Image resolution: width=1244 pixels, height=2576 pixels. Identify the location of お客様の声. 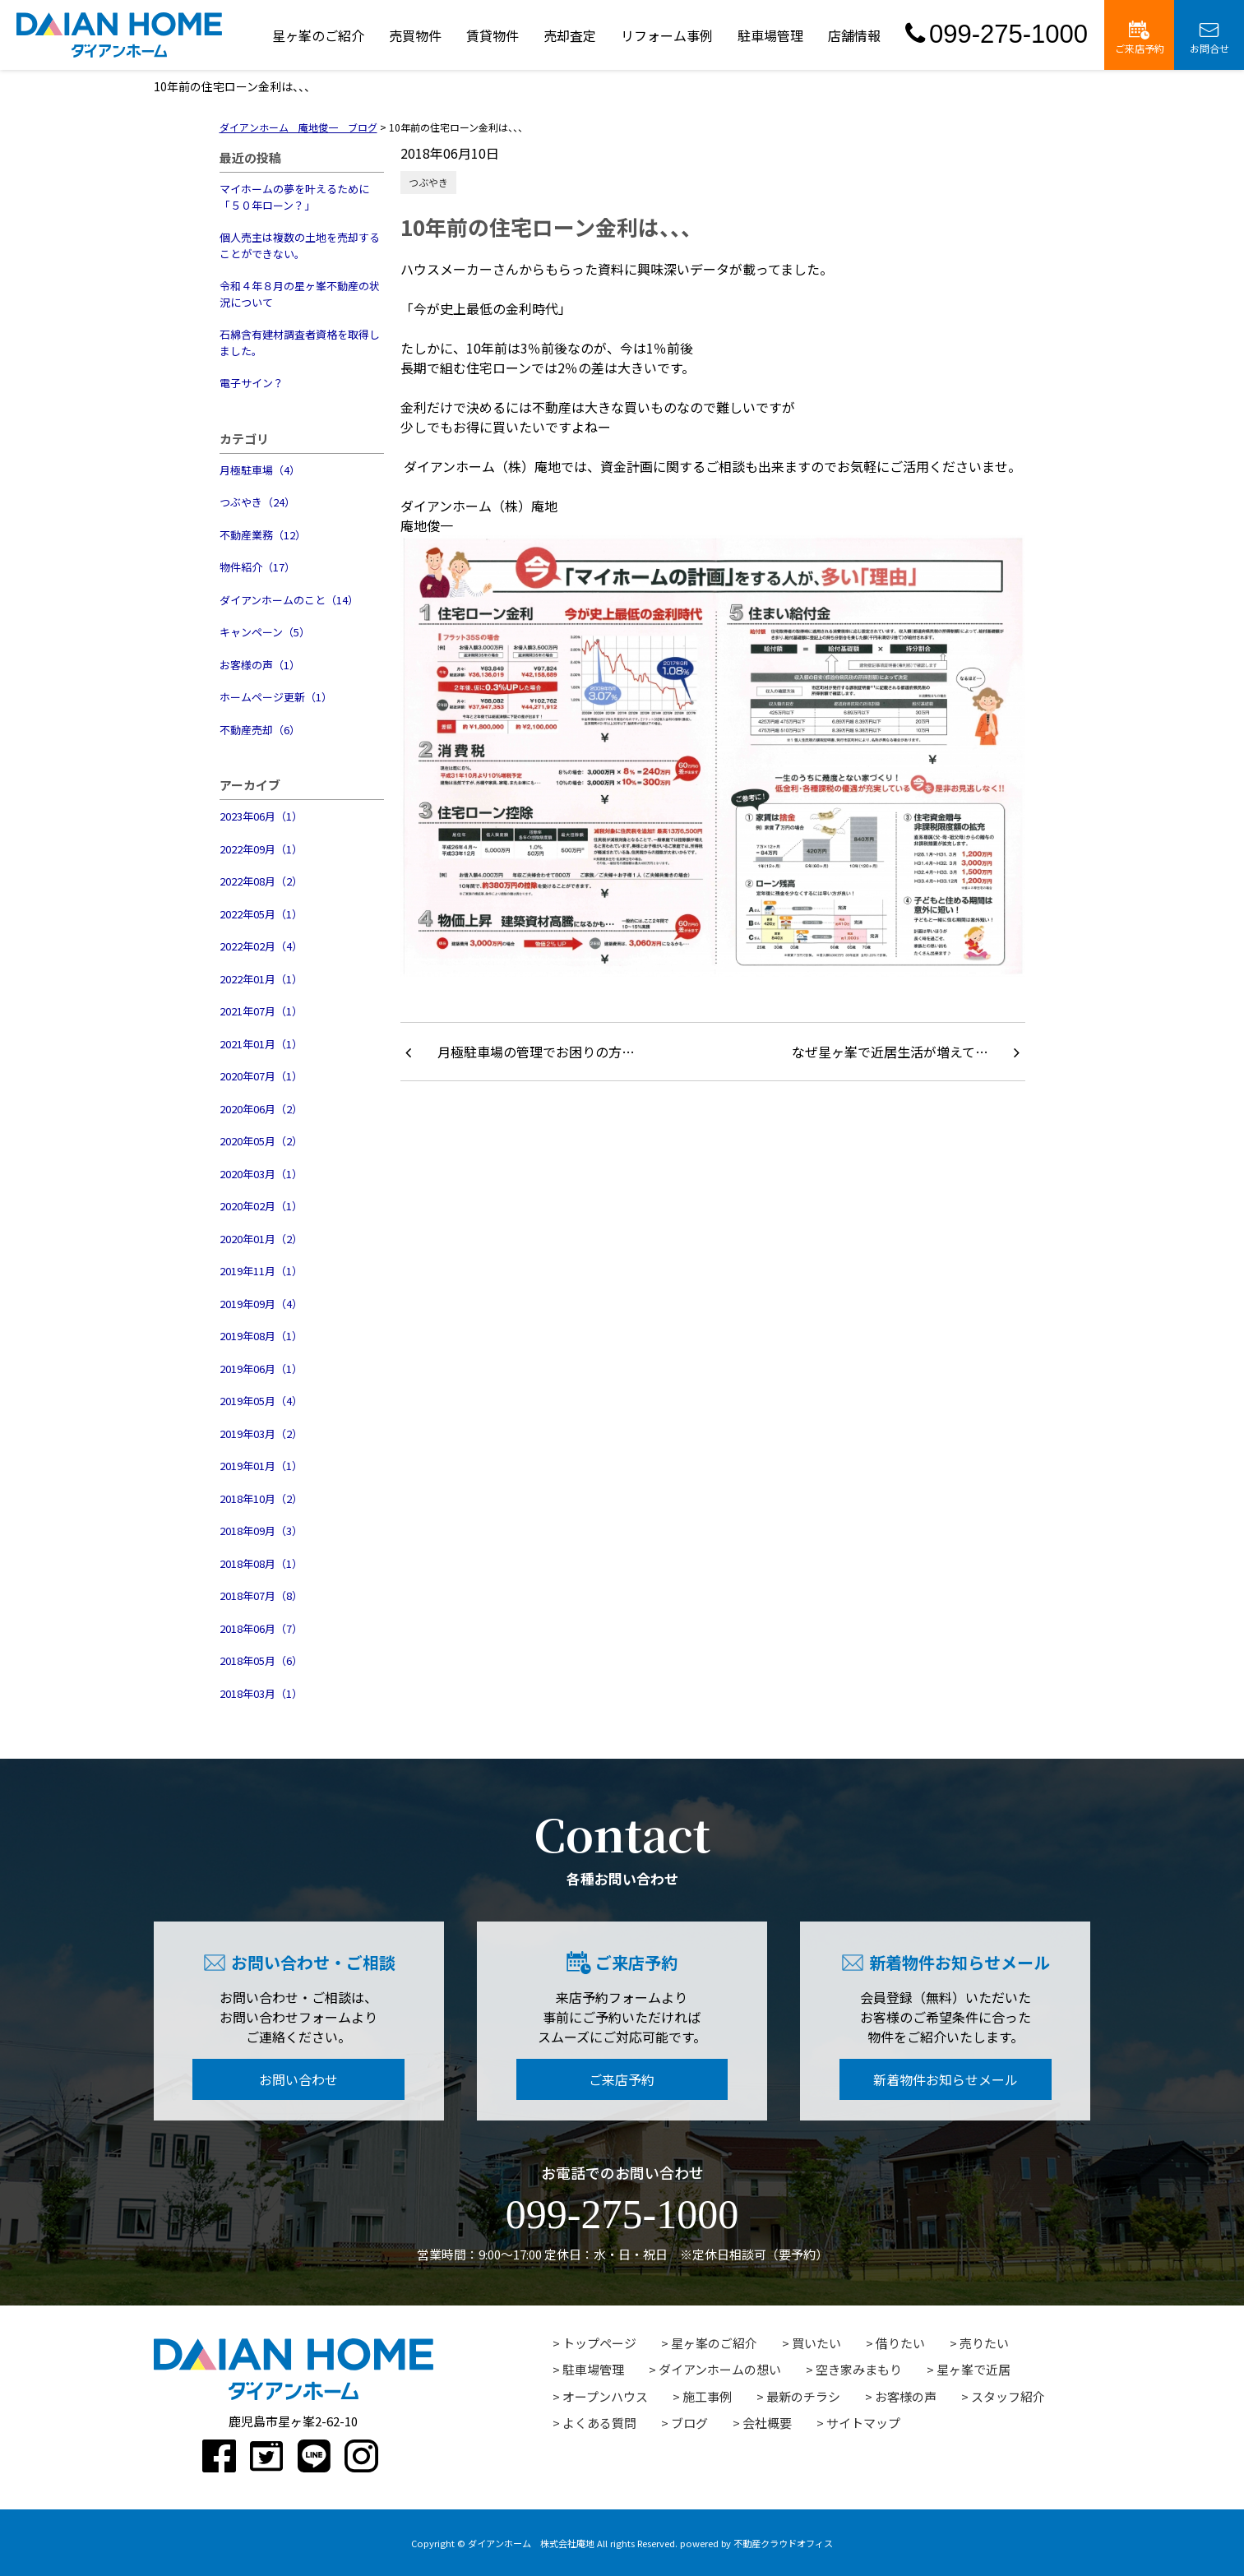
(905, 2396).